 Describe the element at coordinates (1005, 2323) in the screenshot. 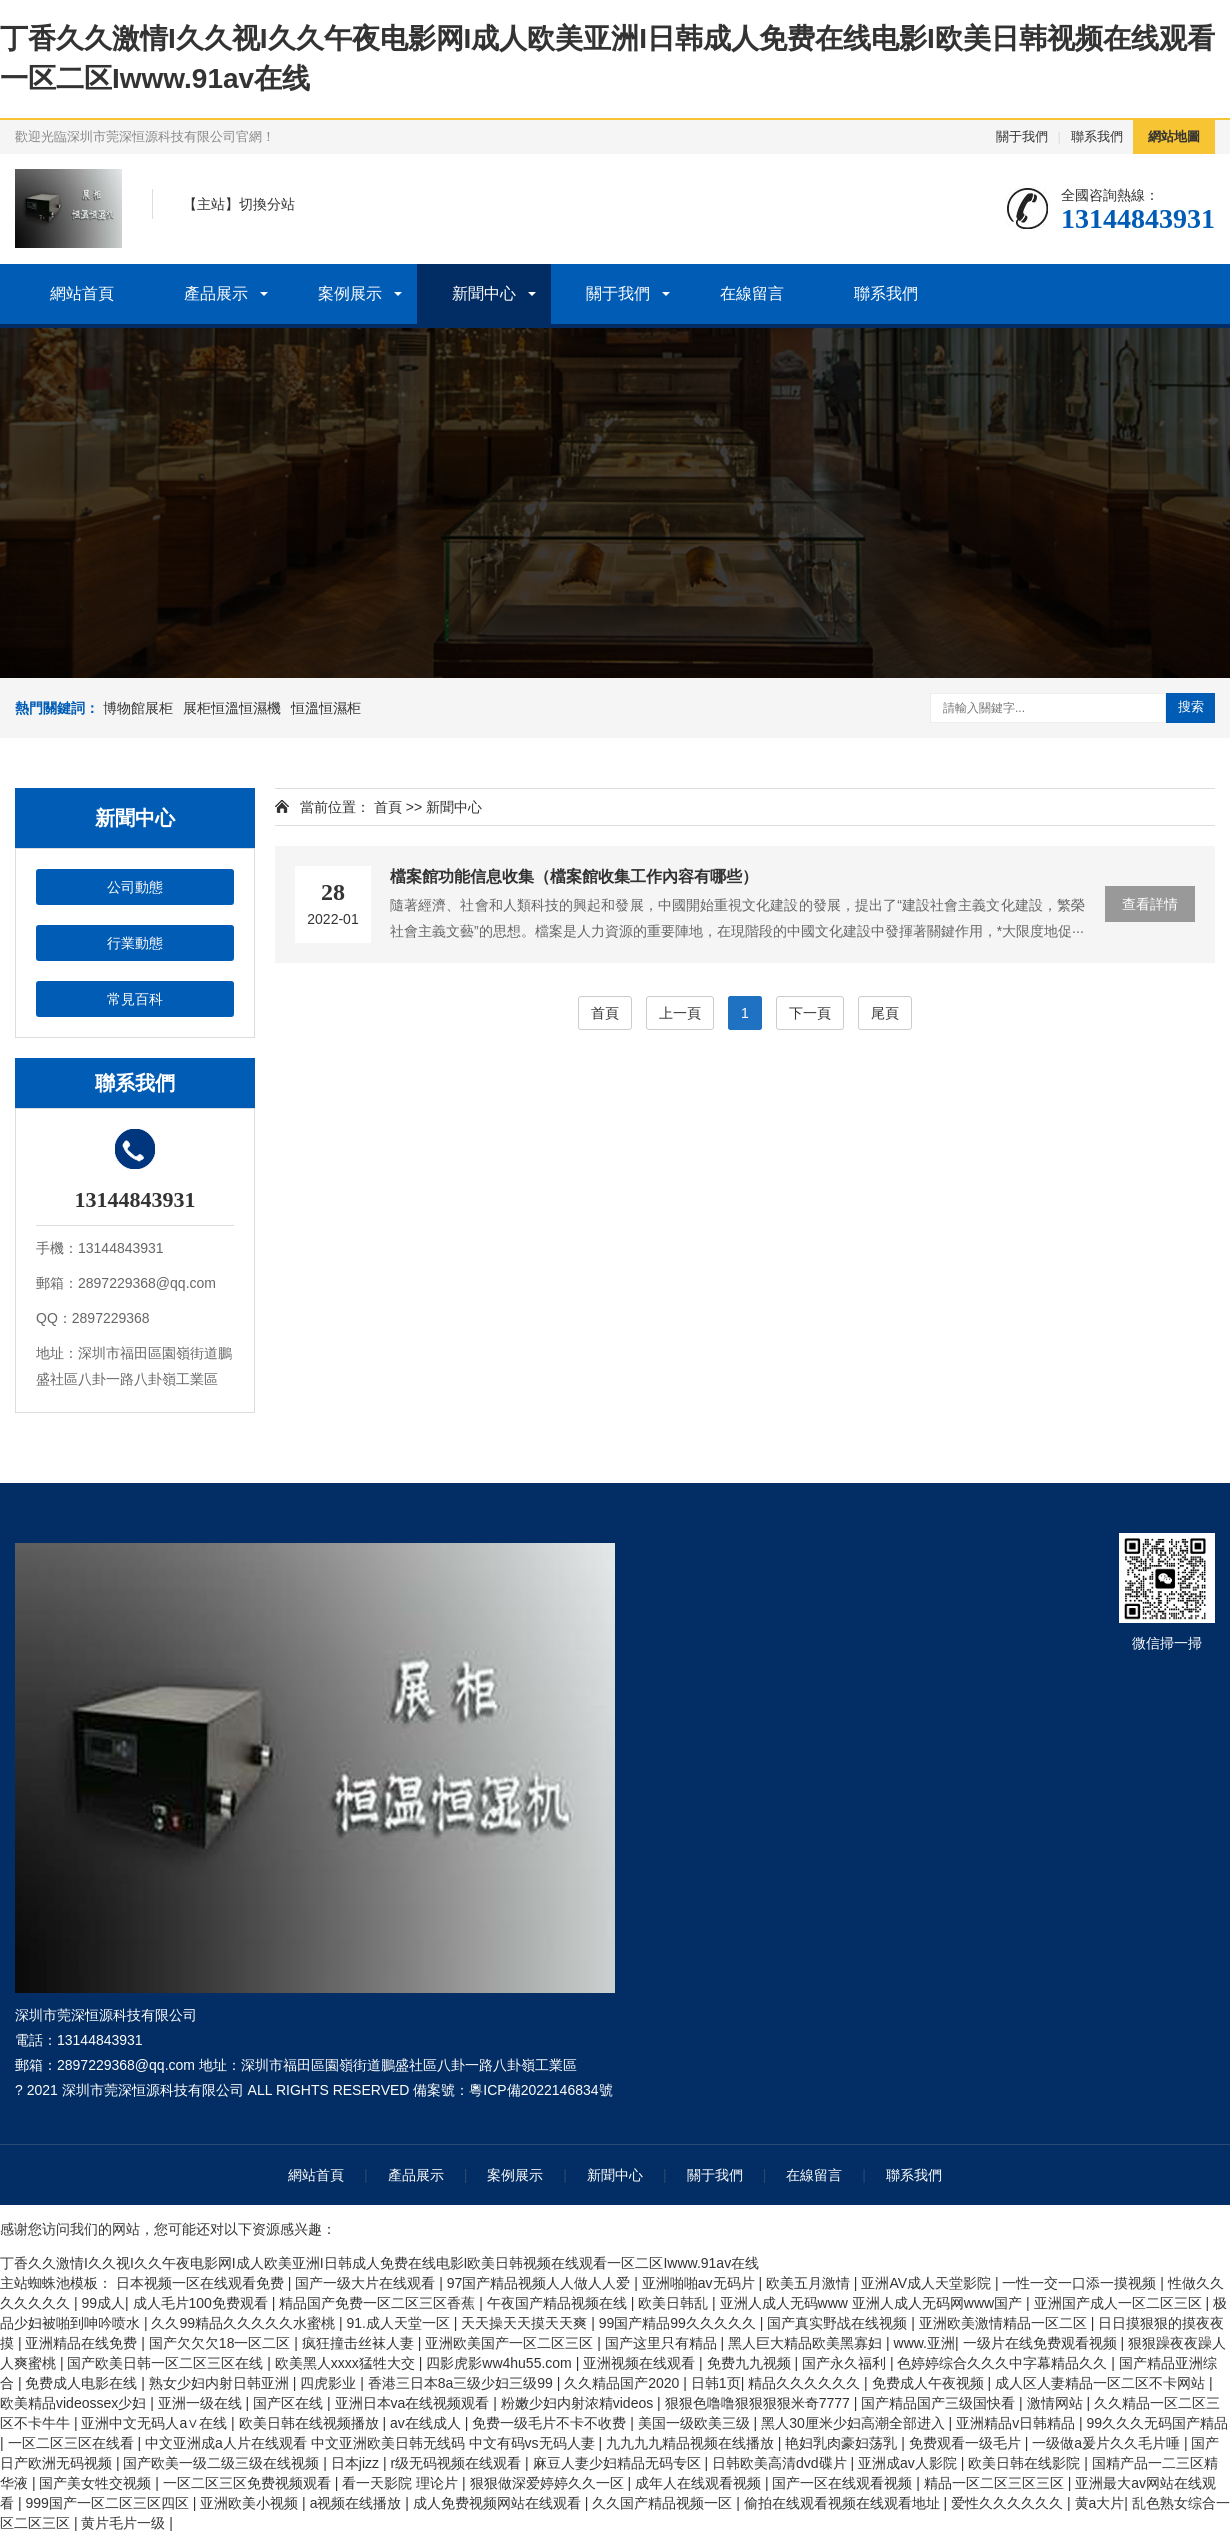

I see `亚洲欧美激情精品一区二区` at that location.